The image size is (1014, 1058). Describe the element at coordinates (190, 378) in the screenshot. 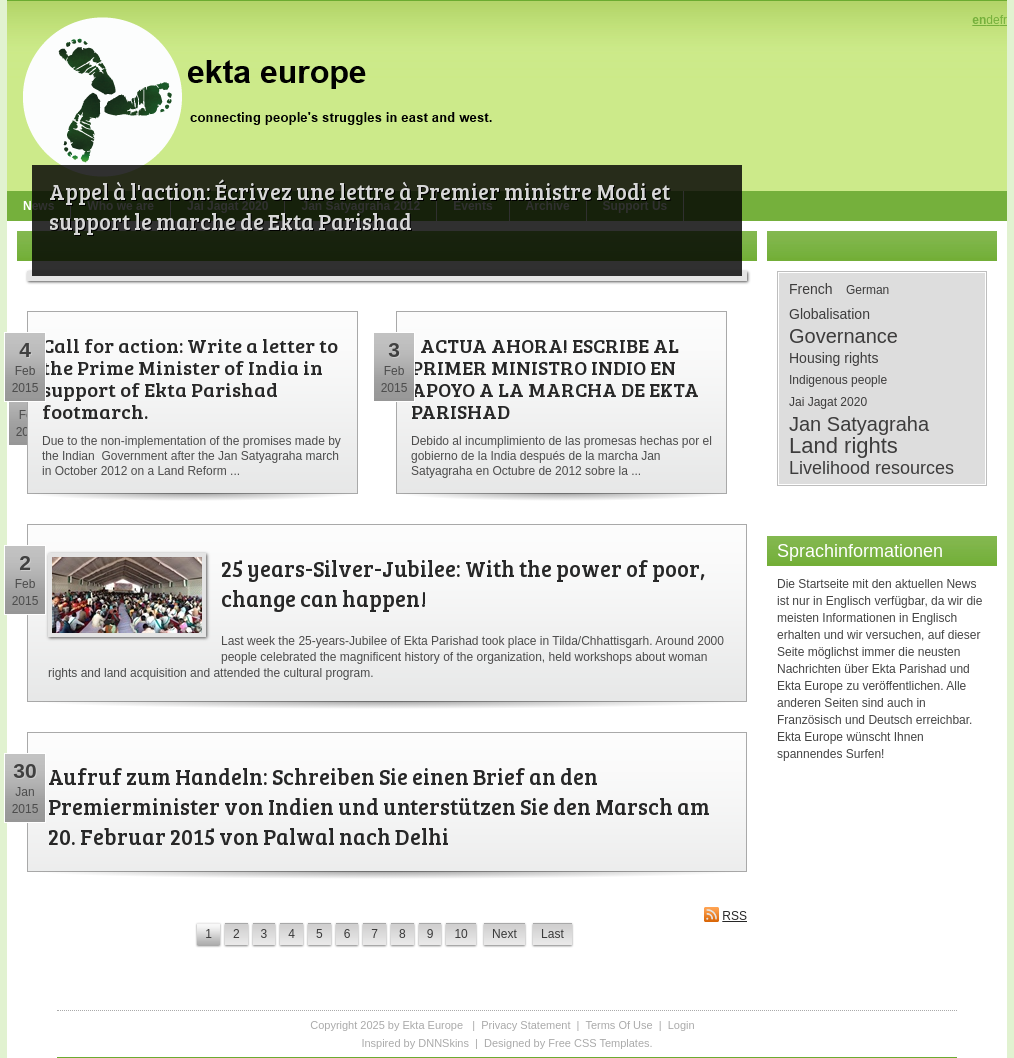

I see `Call for action: Write a letter to the Prime Minister of India in support of Ekta Parishad footmarch.` at that location.